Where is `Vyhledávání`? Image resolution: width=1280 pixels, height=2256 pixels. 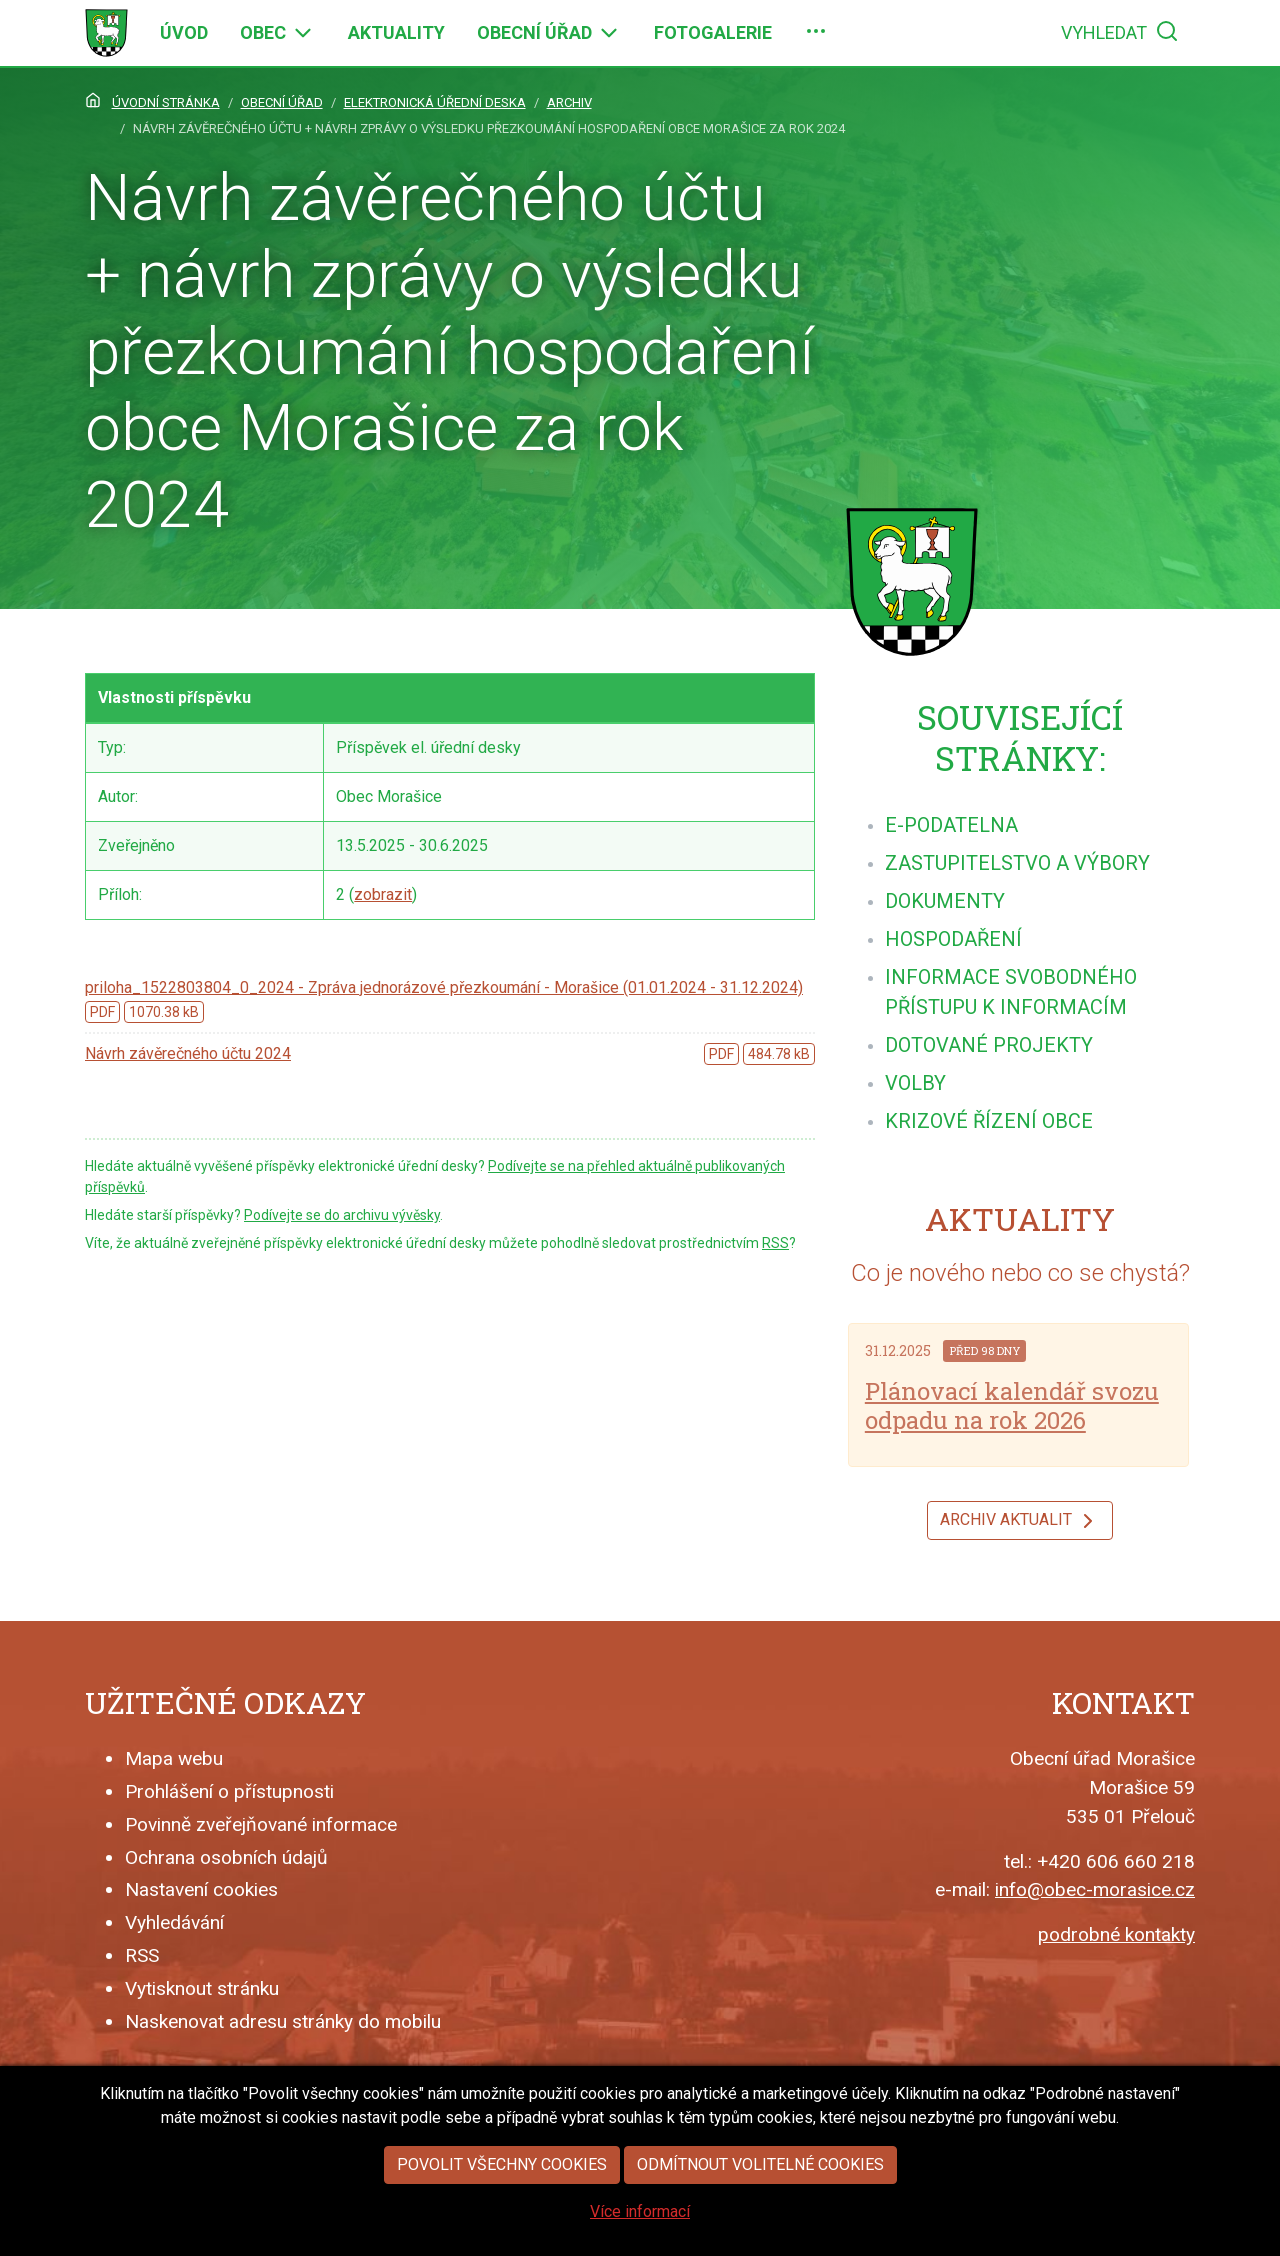
Vyhledávání is located at coordinates (174, 1922).